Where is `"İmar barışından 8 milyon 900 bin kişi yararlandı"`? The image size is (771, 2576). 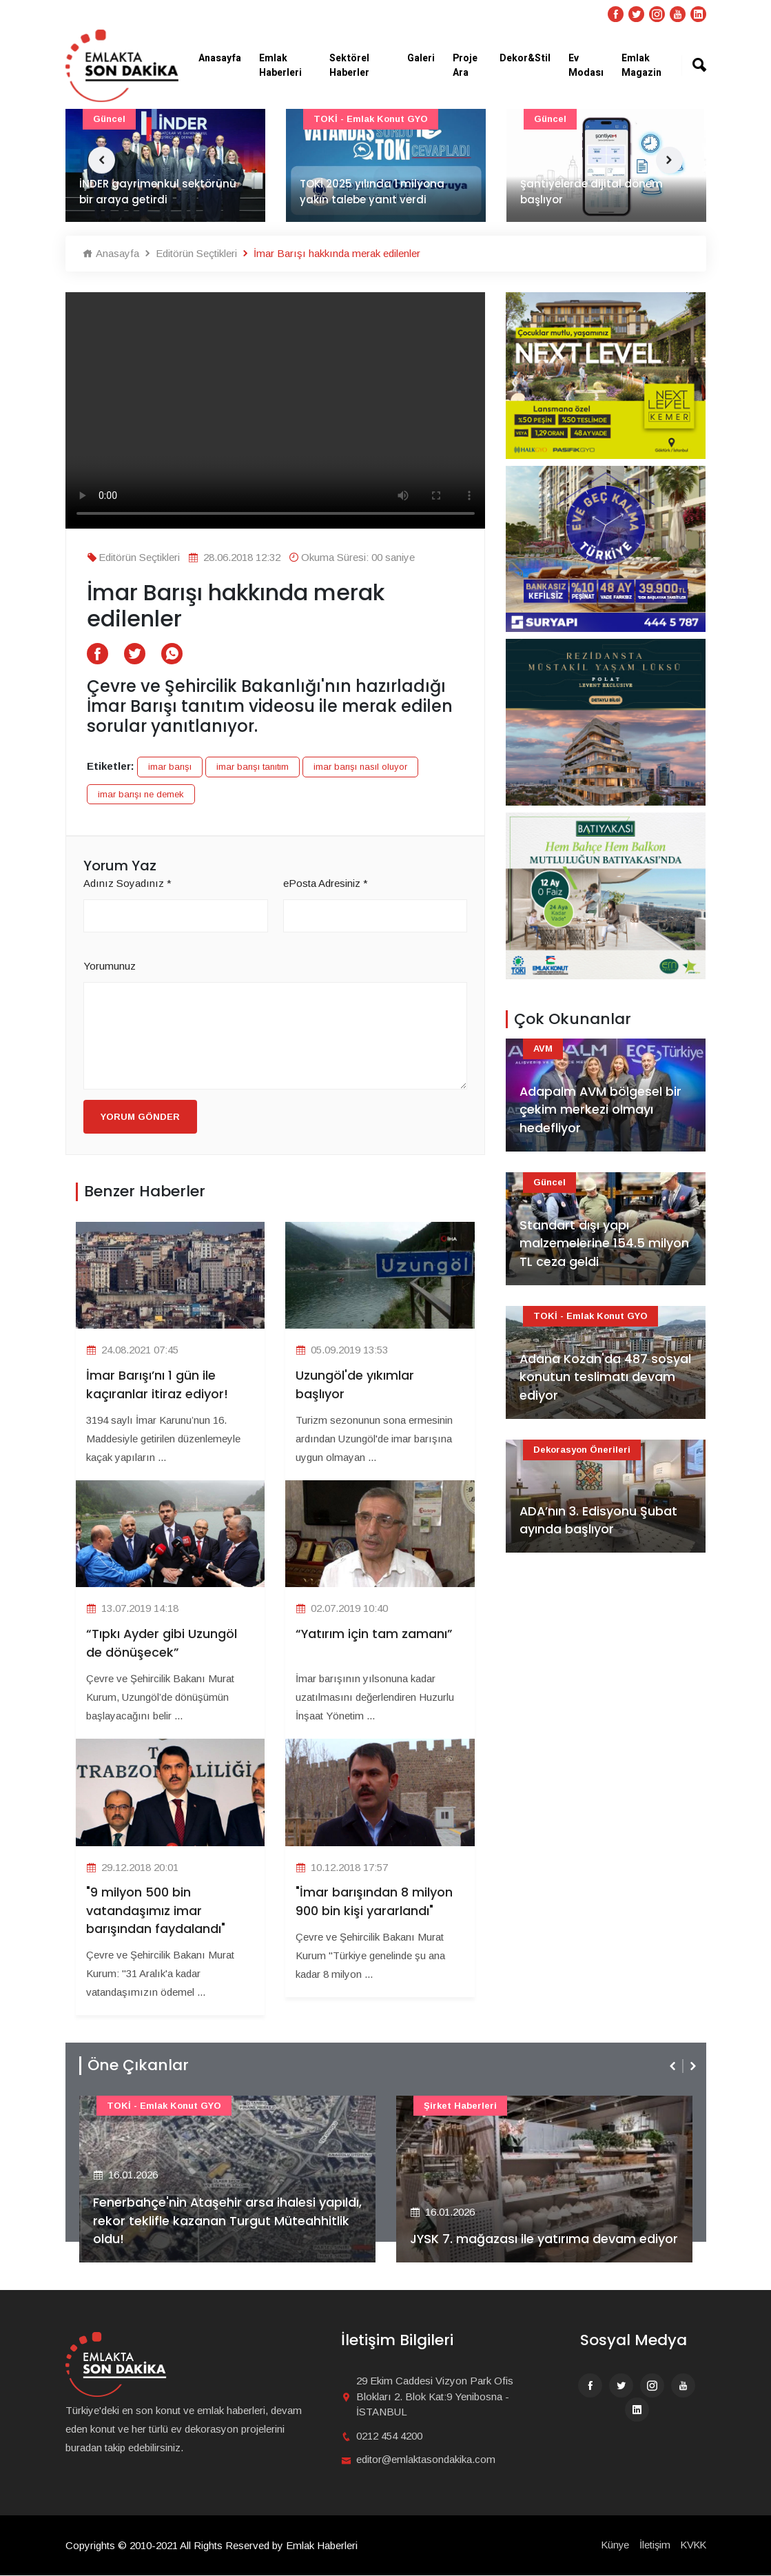 "İmar barışından 8 milyon 900 bin kişi yararlandı" is located at coordinates (374, 1902).